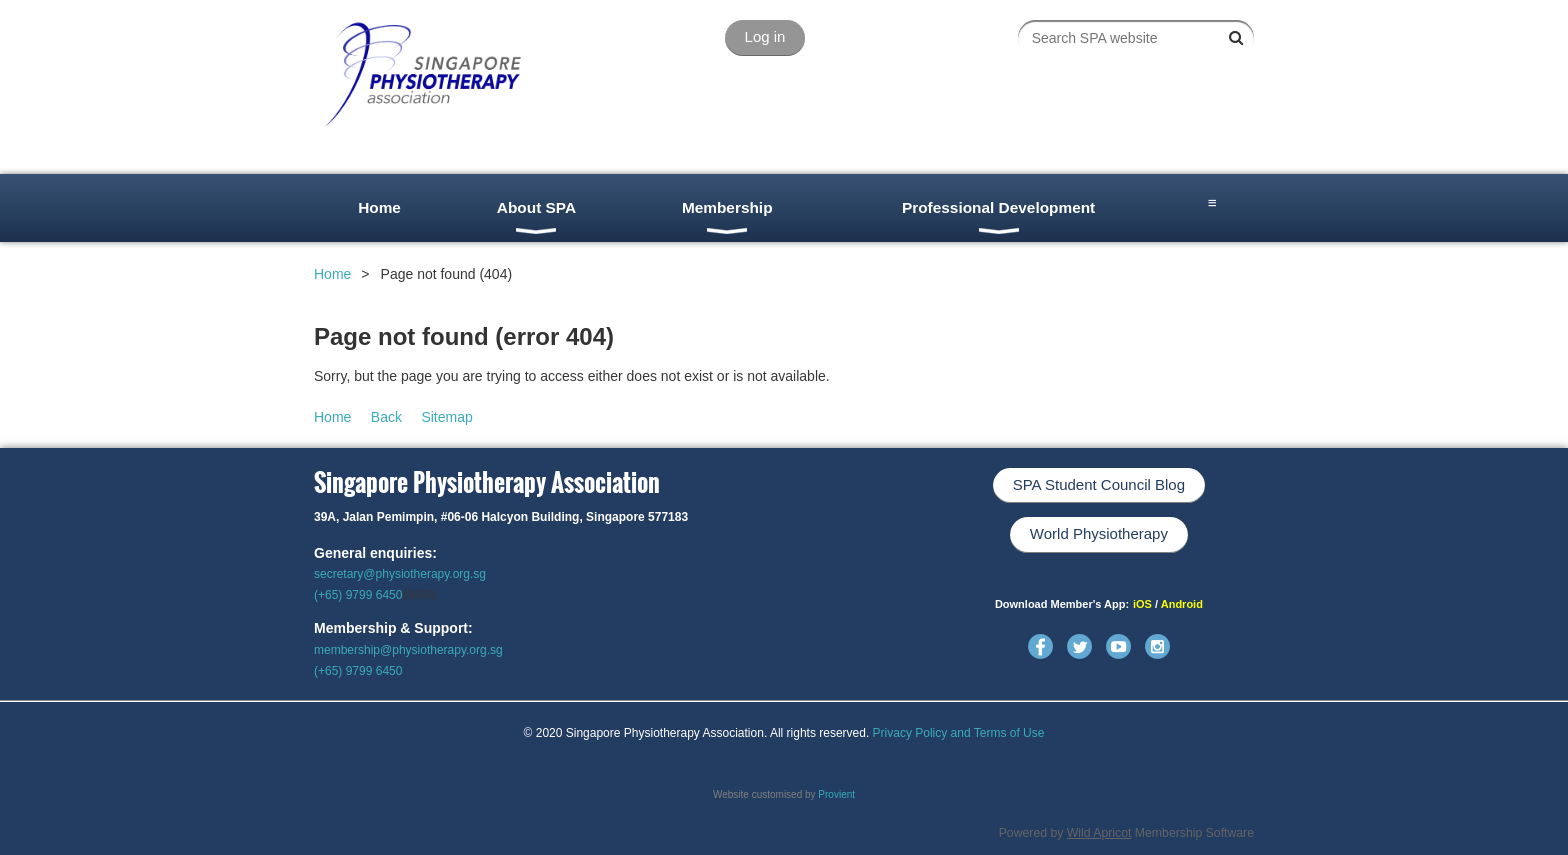 The height and width of the screenshot is (855, 1568). Describe the element at coordinates (959, 733) in the screenshot. I see `Privacy Policy and Terms of Use` at that location.